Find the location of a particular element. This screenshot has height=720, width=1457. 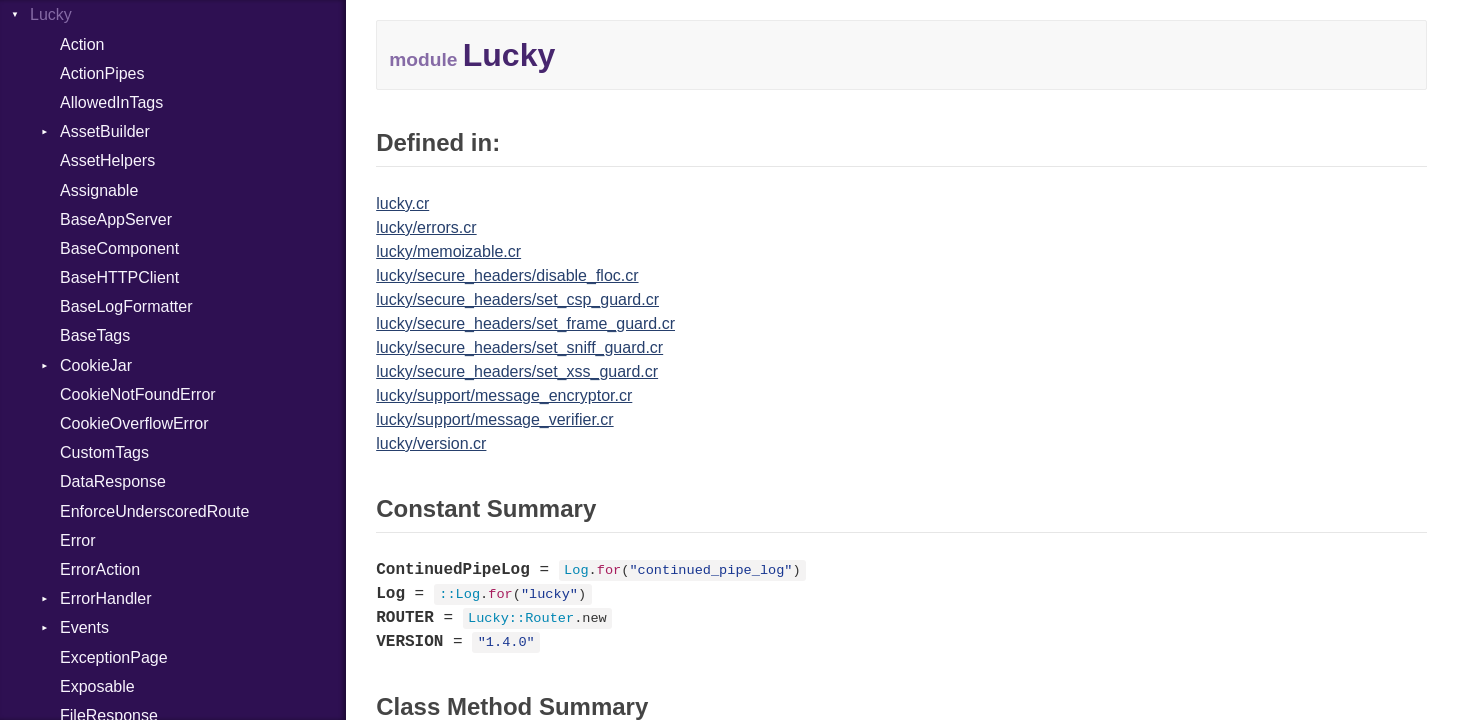

EnforceUnderscoredRoute is located at coordinates (154, 511).